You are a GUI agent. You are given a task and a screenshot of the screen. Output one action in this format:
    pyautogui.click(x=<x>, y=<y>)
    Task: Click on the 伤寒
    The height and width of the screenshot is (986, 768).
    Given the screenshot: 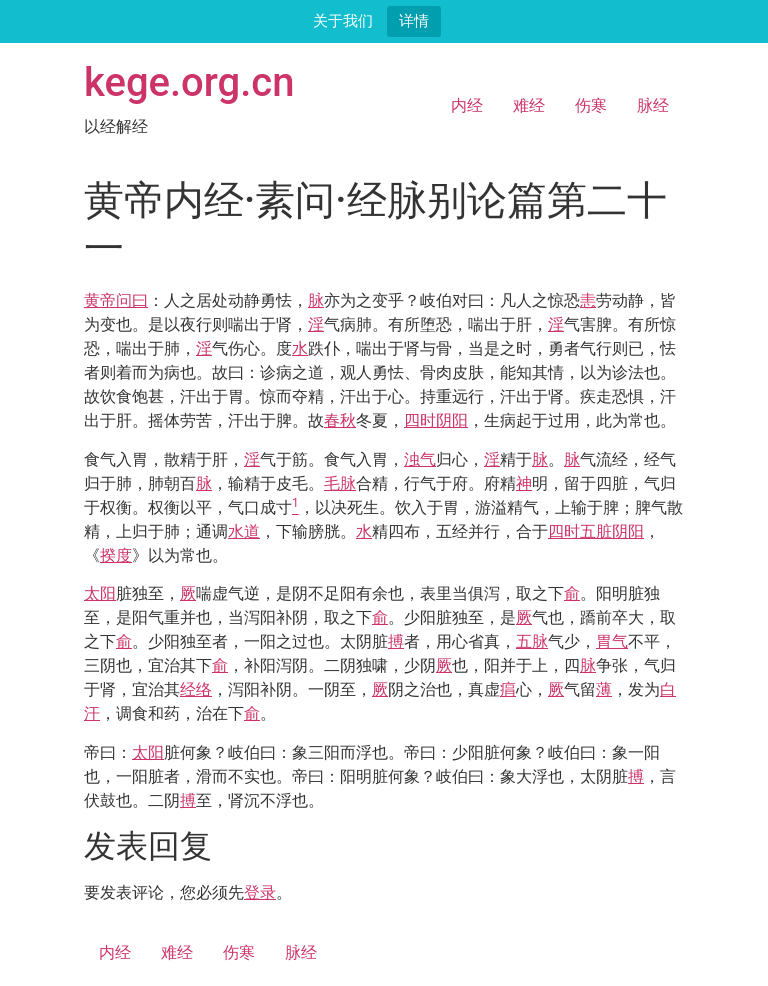 What is the action you would take?
    pyautogui.click(x=591, y=105)
    